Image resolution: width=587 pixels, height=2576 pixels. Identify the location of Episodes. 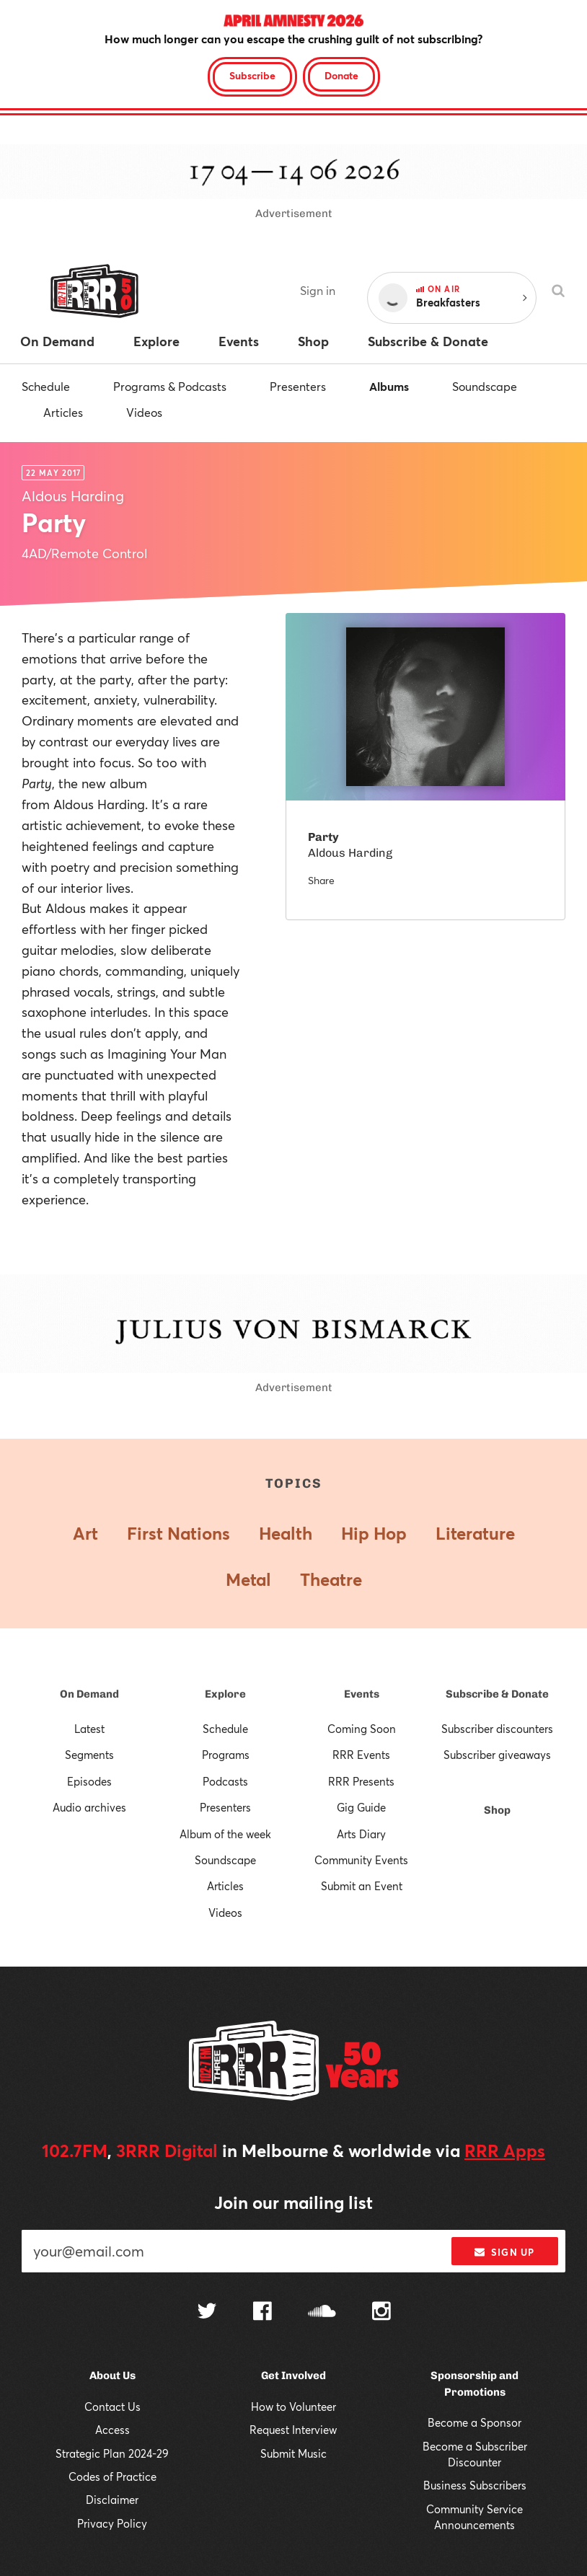
(89, 1781).